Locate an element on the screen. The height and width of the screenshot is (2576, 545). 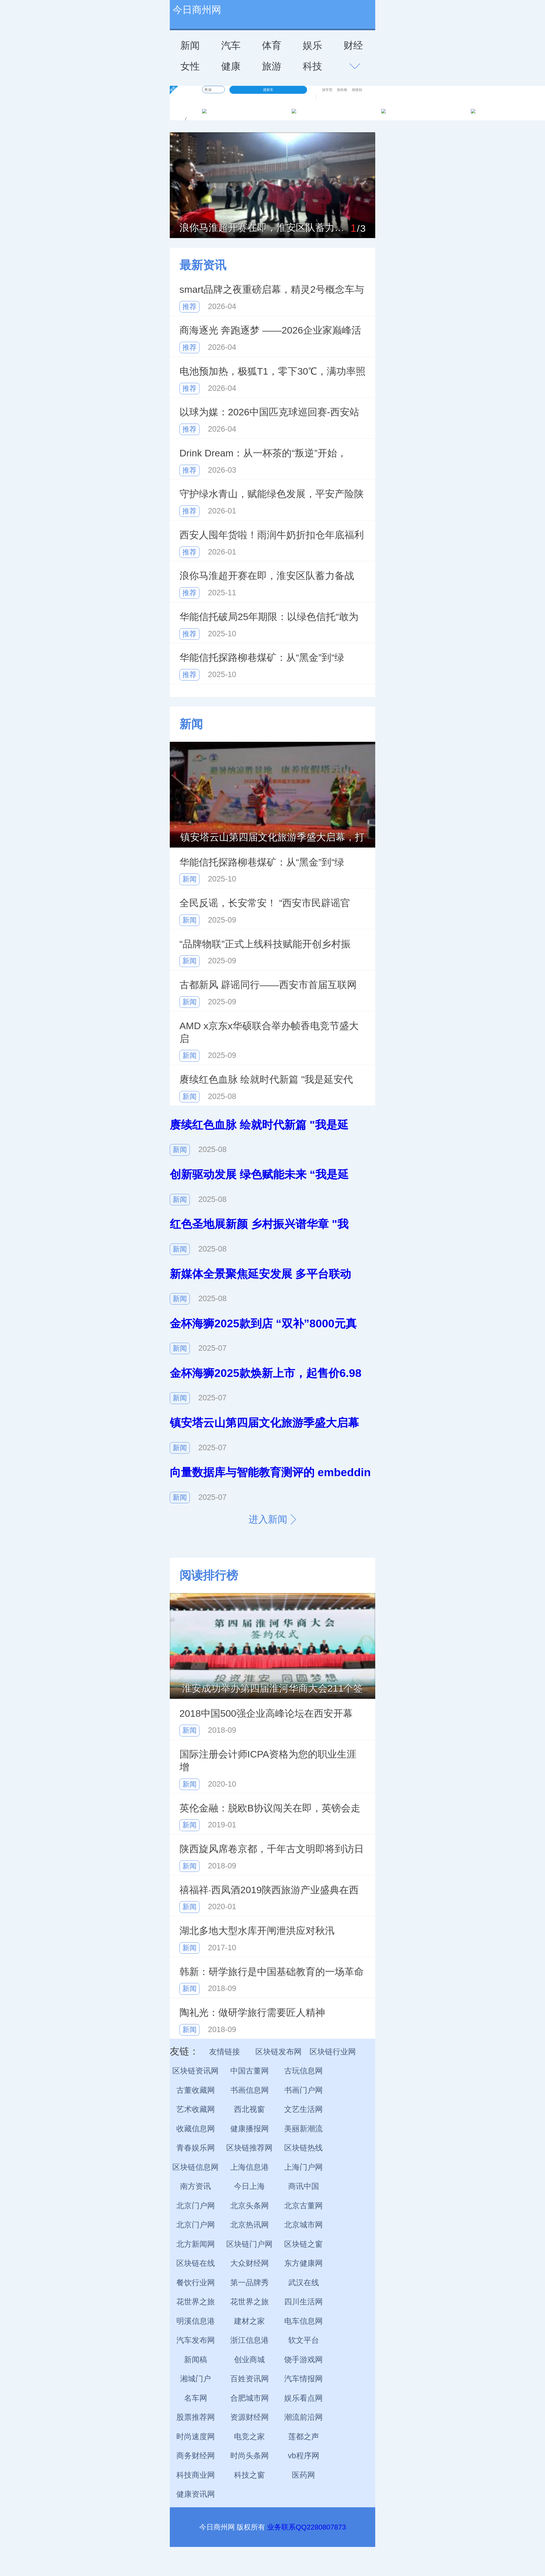
百姓资讯网 is located at coordinates (249, 2378).